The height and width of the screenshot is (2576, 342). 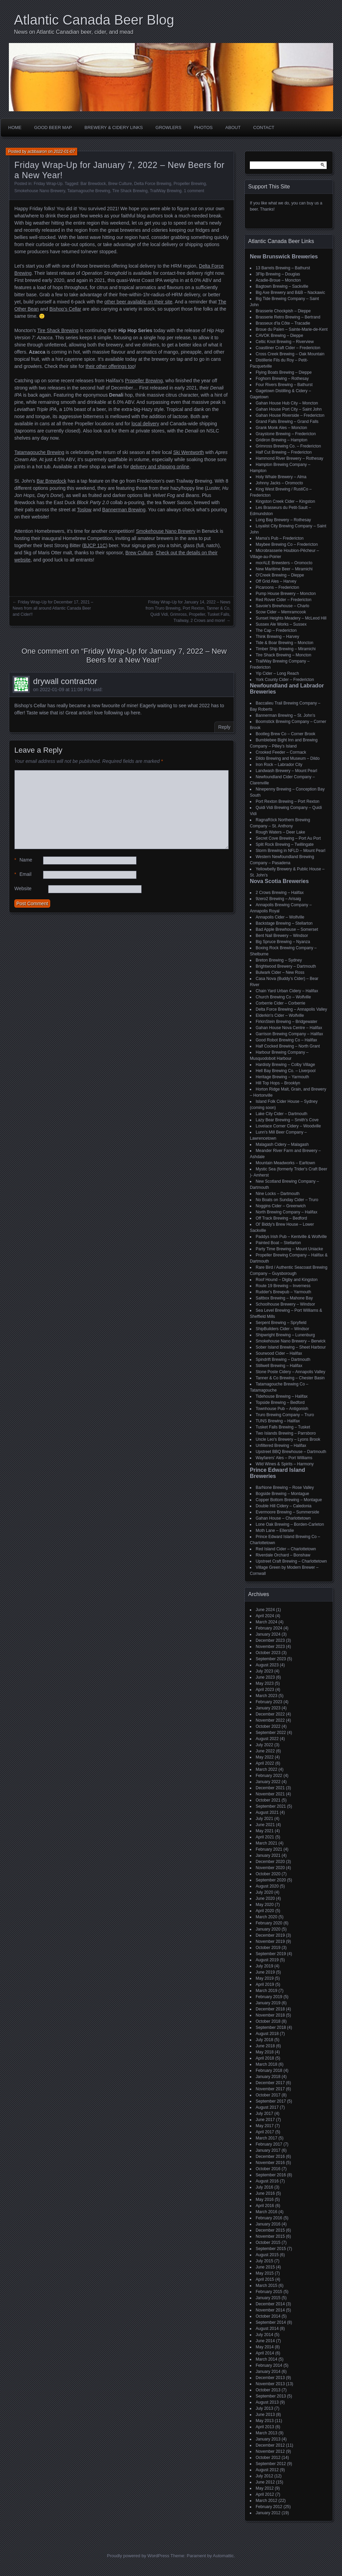 What do you see at coordinates (266, 1769) in the screenshot?
I see `March 2022` at bounding box center [266, 1769].